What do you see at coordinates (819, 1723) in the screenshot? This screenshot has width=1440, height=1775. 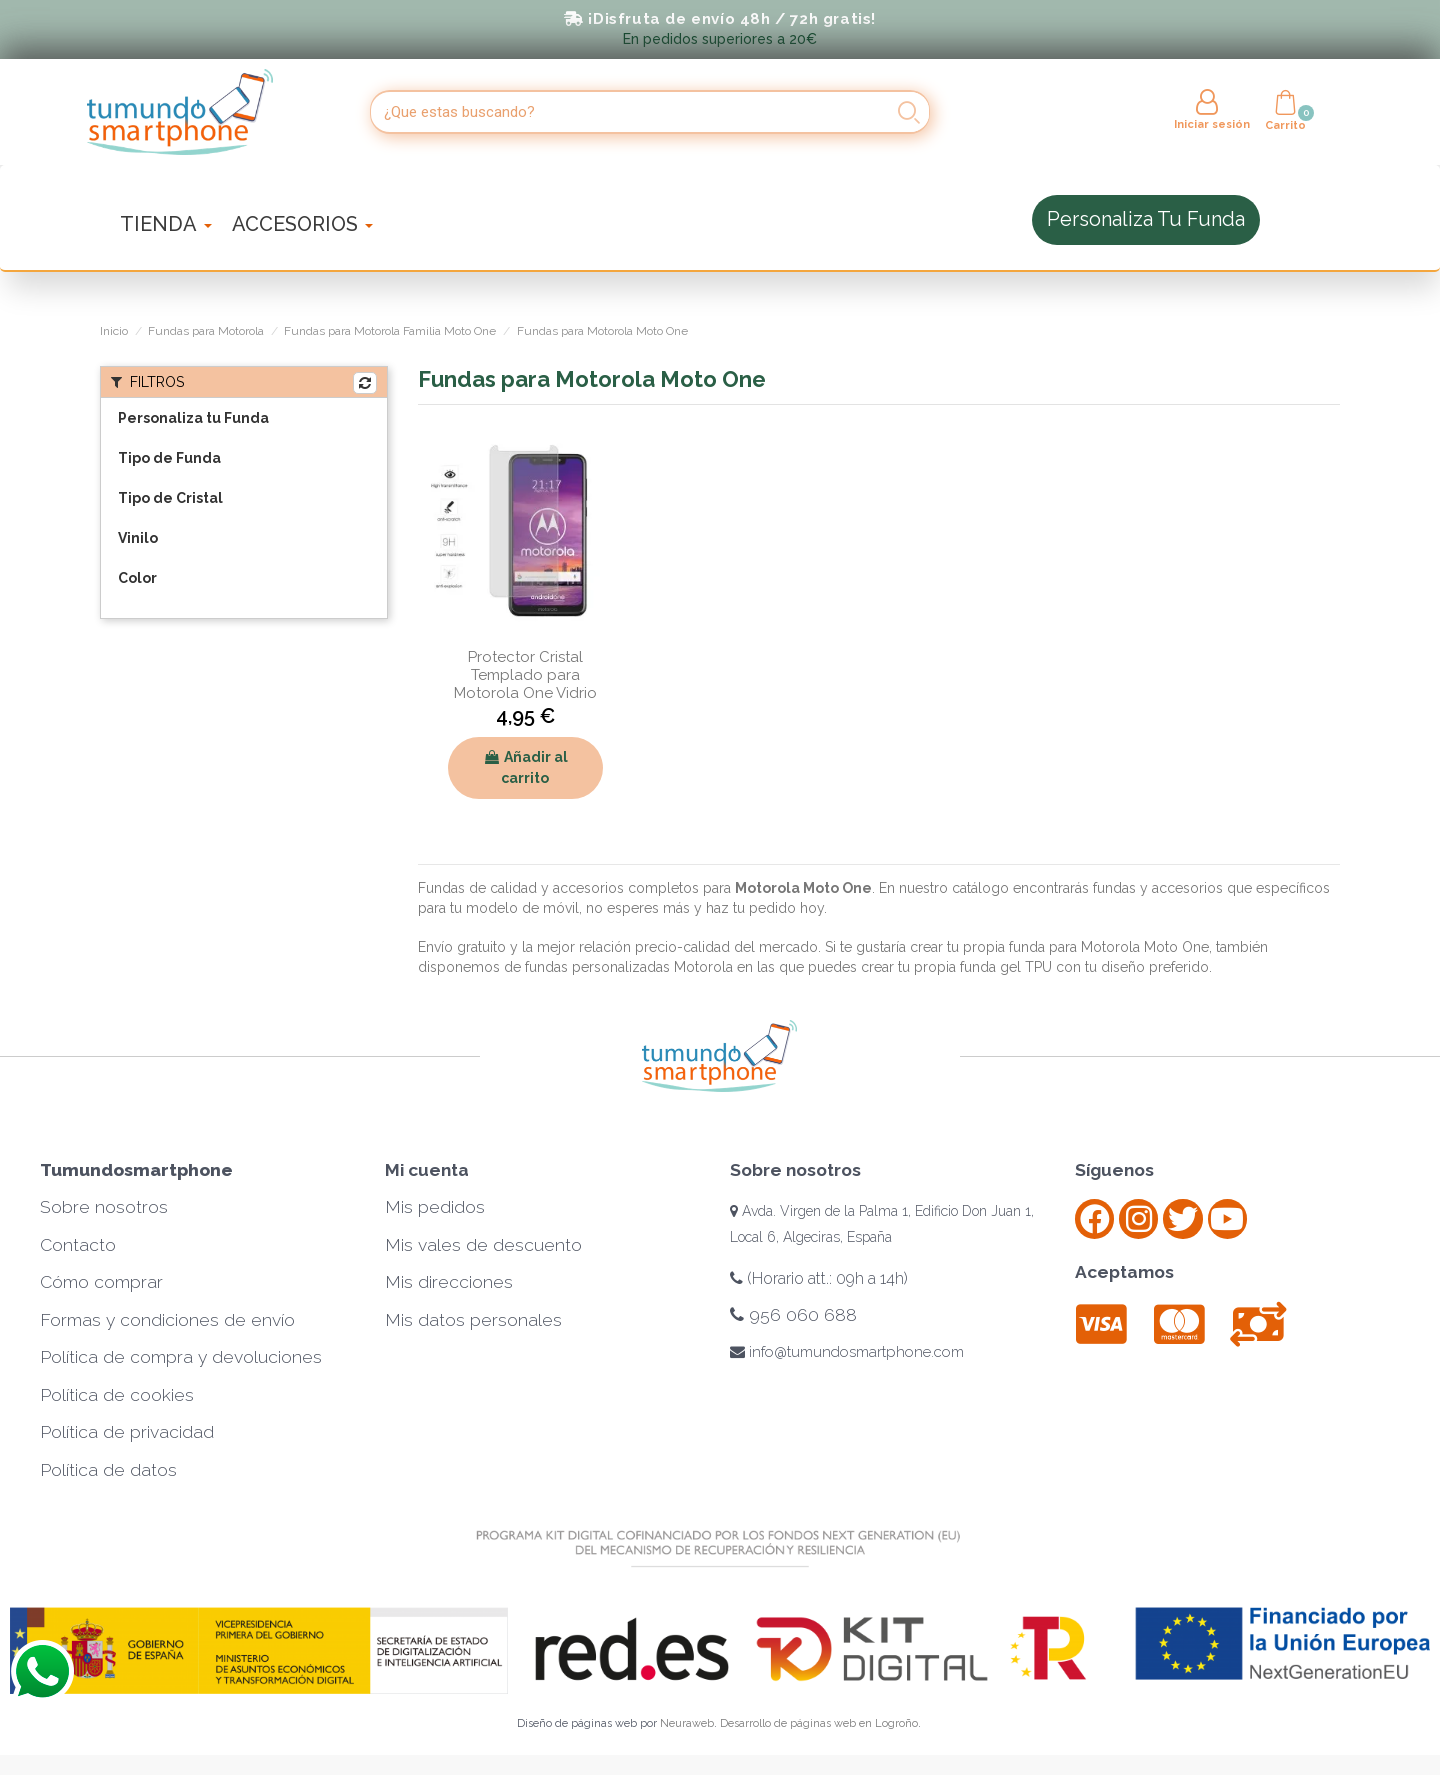 I see `Desarrollo de páginas web en Logroño` at bounding box center [819, 1723].